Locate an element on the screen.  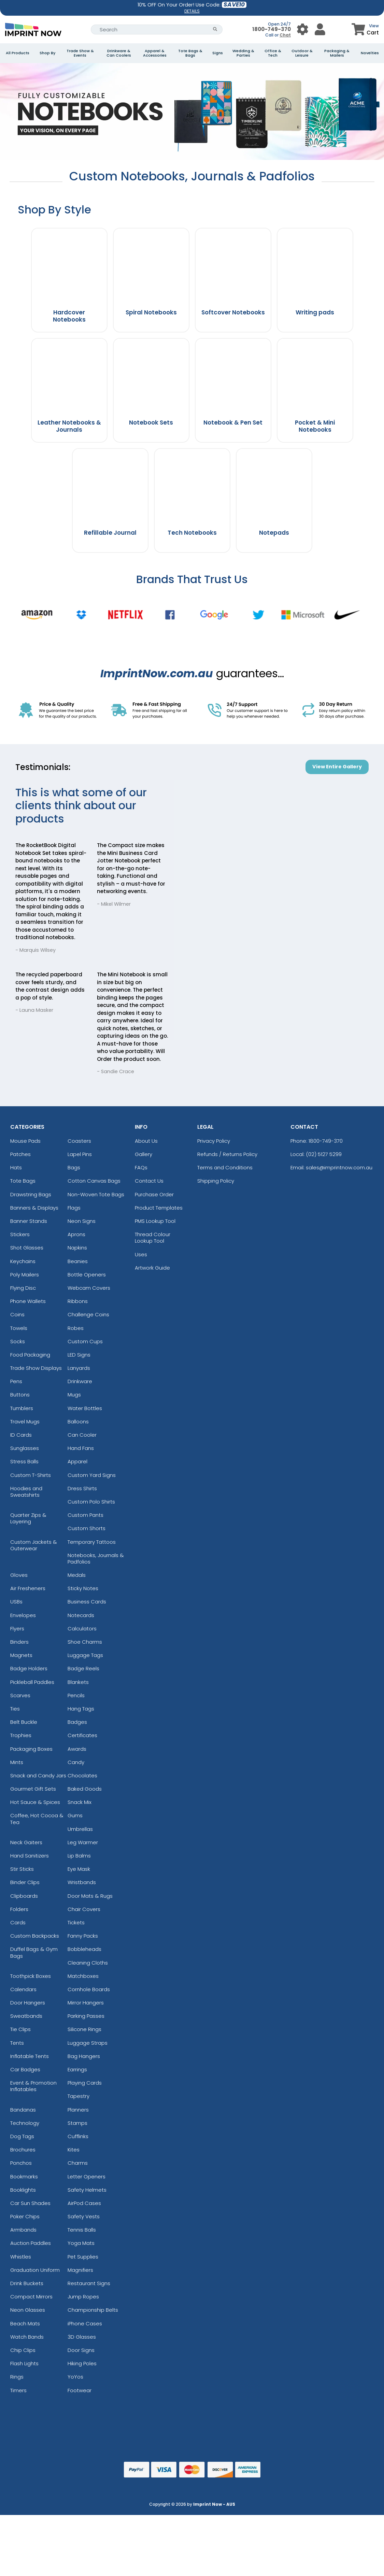
Coins is located at coordinates (17, 1314).